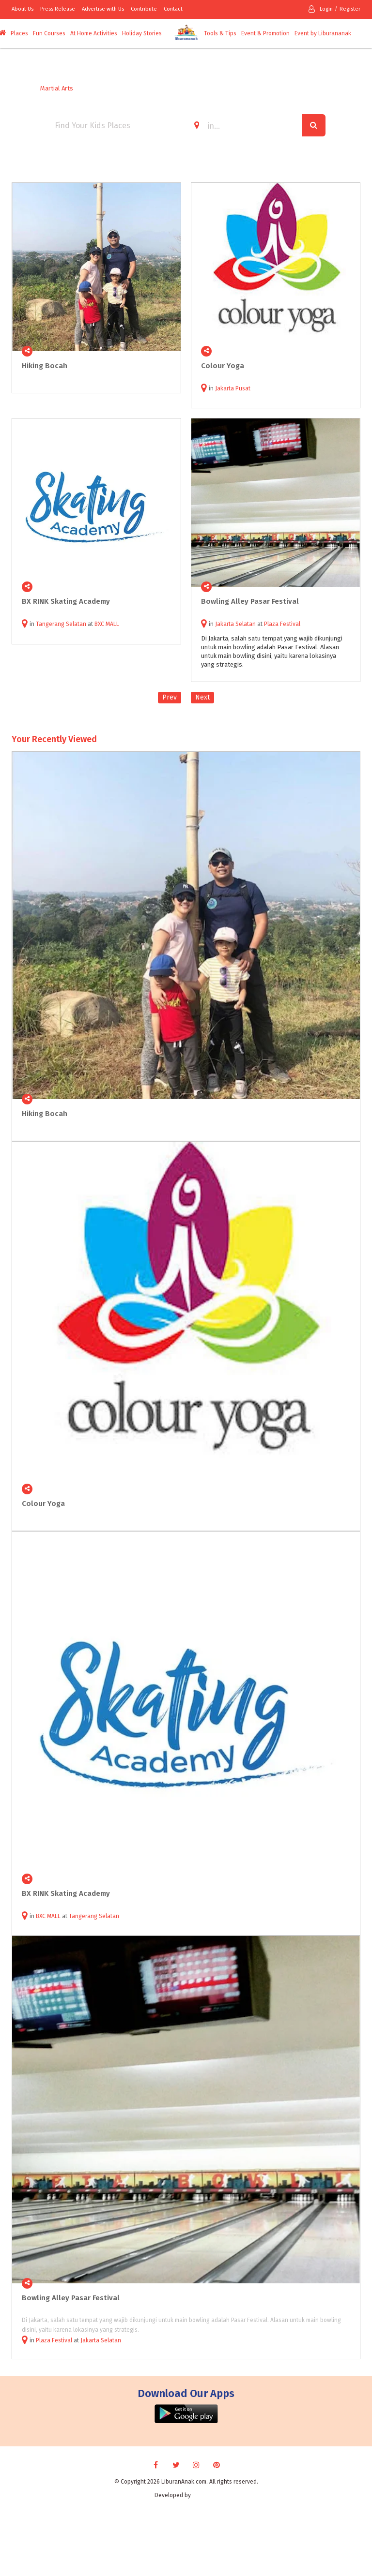  I want to click on Jakarta Pusat, so click(232, 388).